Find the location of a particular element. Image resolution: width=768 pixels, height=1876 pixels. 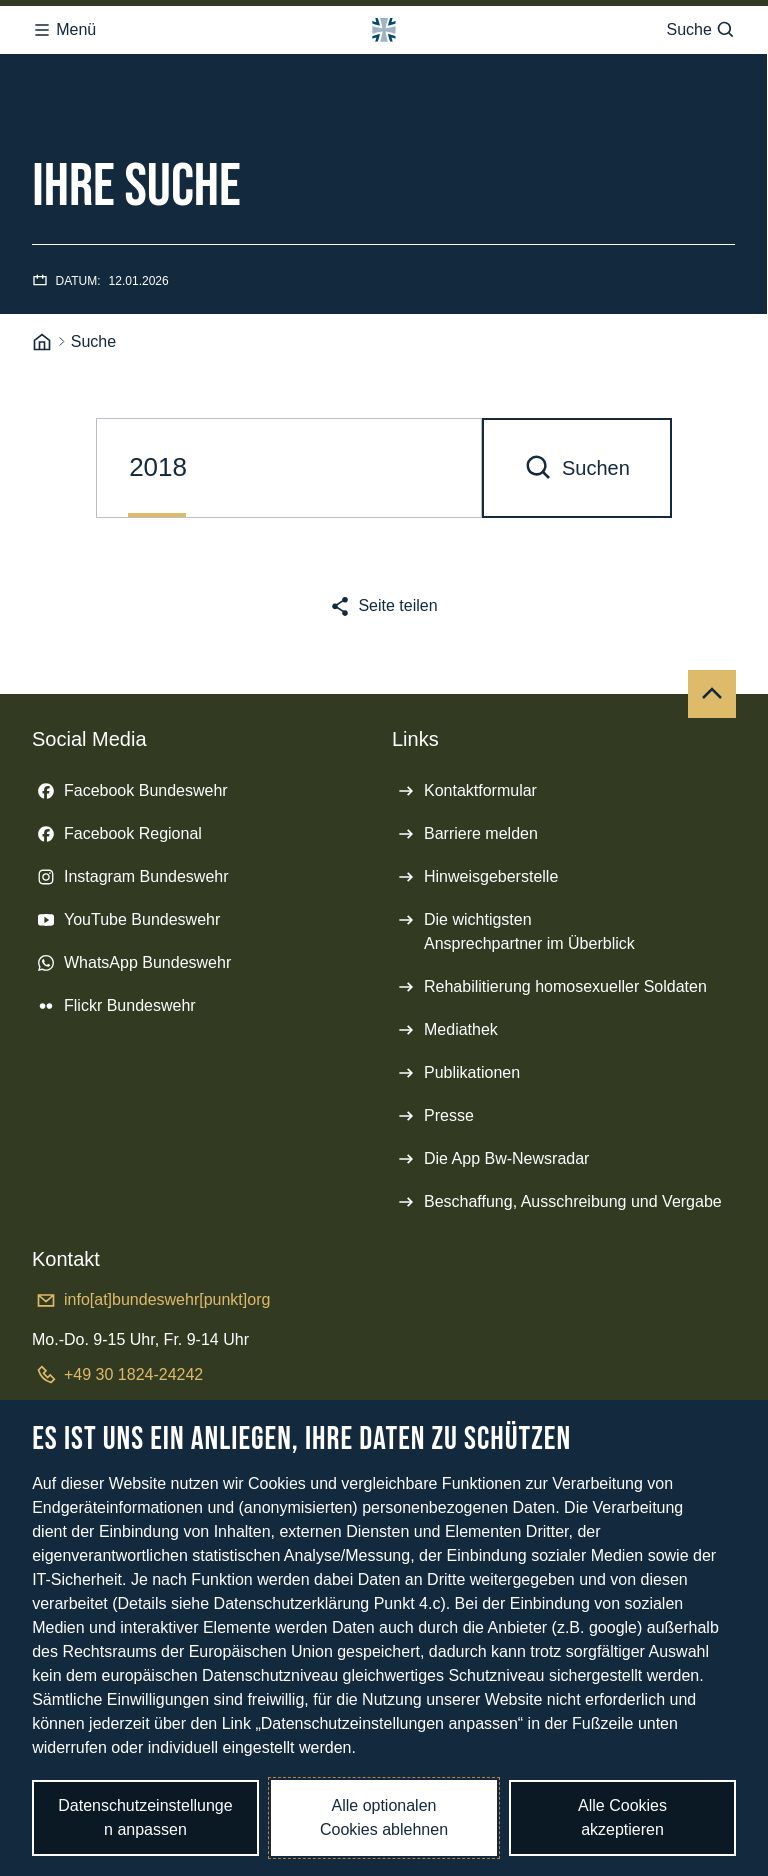

[Startseite] is located at coordinates (42, 342).